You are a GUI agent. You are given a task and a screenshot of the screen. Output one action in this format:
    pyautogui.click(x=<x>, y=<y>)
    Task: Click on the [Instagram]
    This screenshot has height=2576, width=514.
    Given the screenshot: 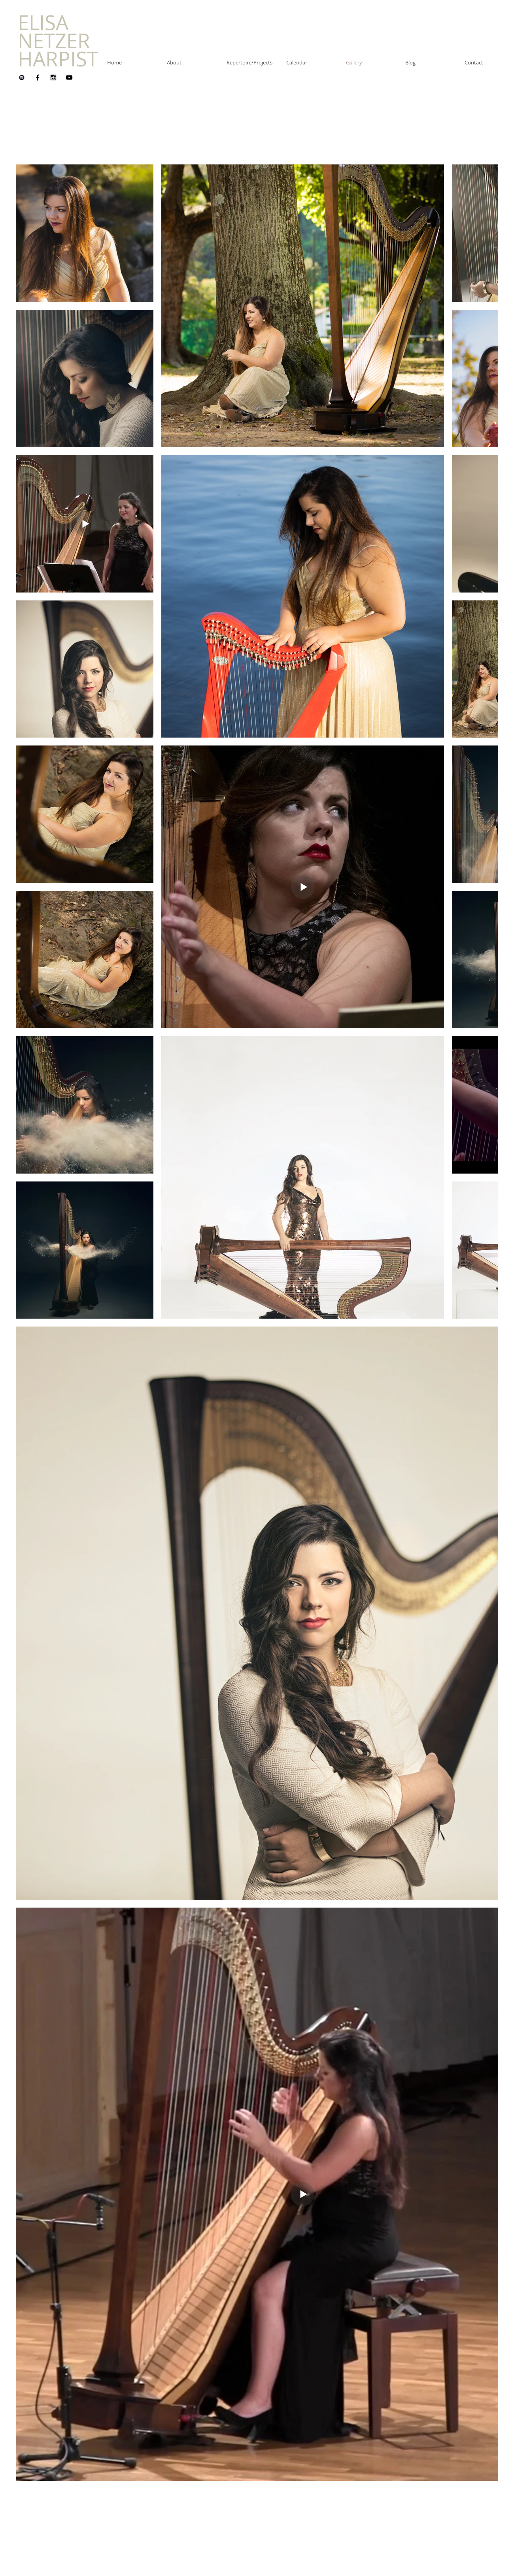 What is the action you would take?
    pyautogui.click(x=53, y=77)
    